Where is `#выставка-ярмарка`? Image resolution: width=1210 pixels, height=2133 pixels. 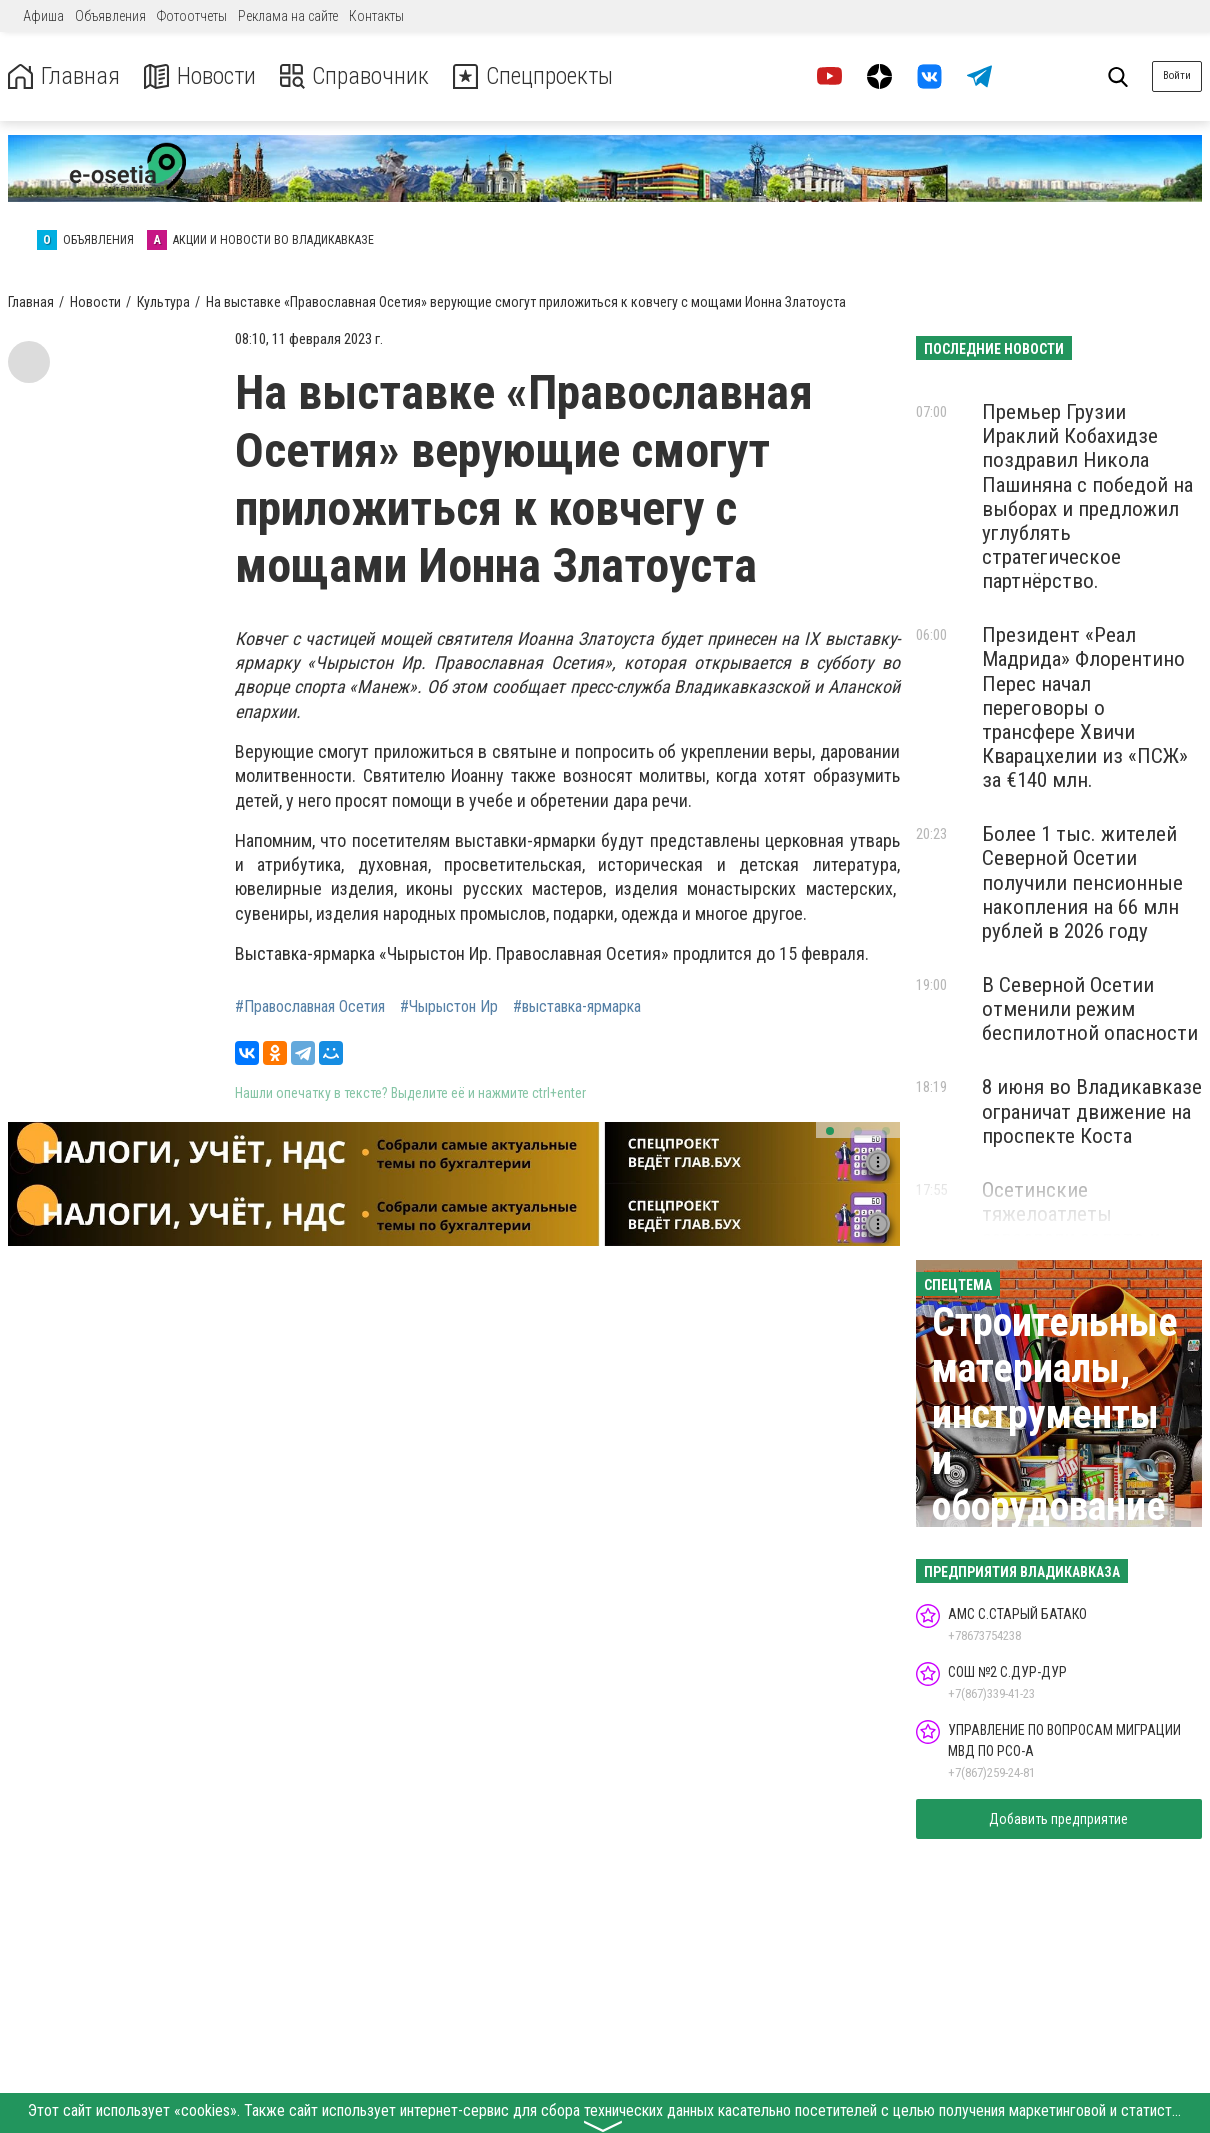
#выставка-ярмарка is located at coordinates (577, 1007).